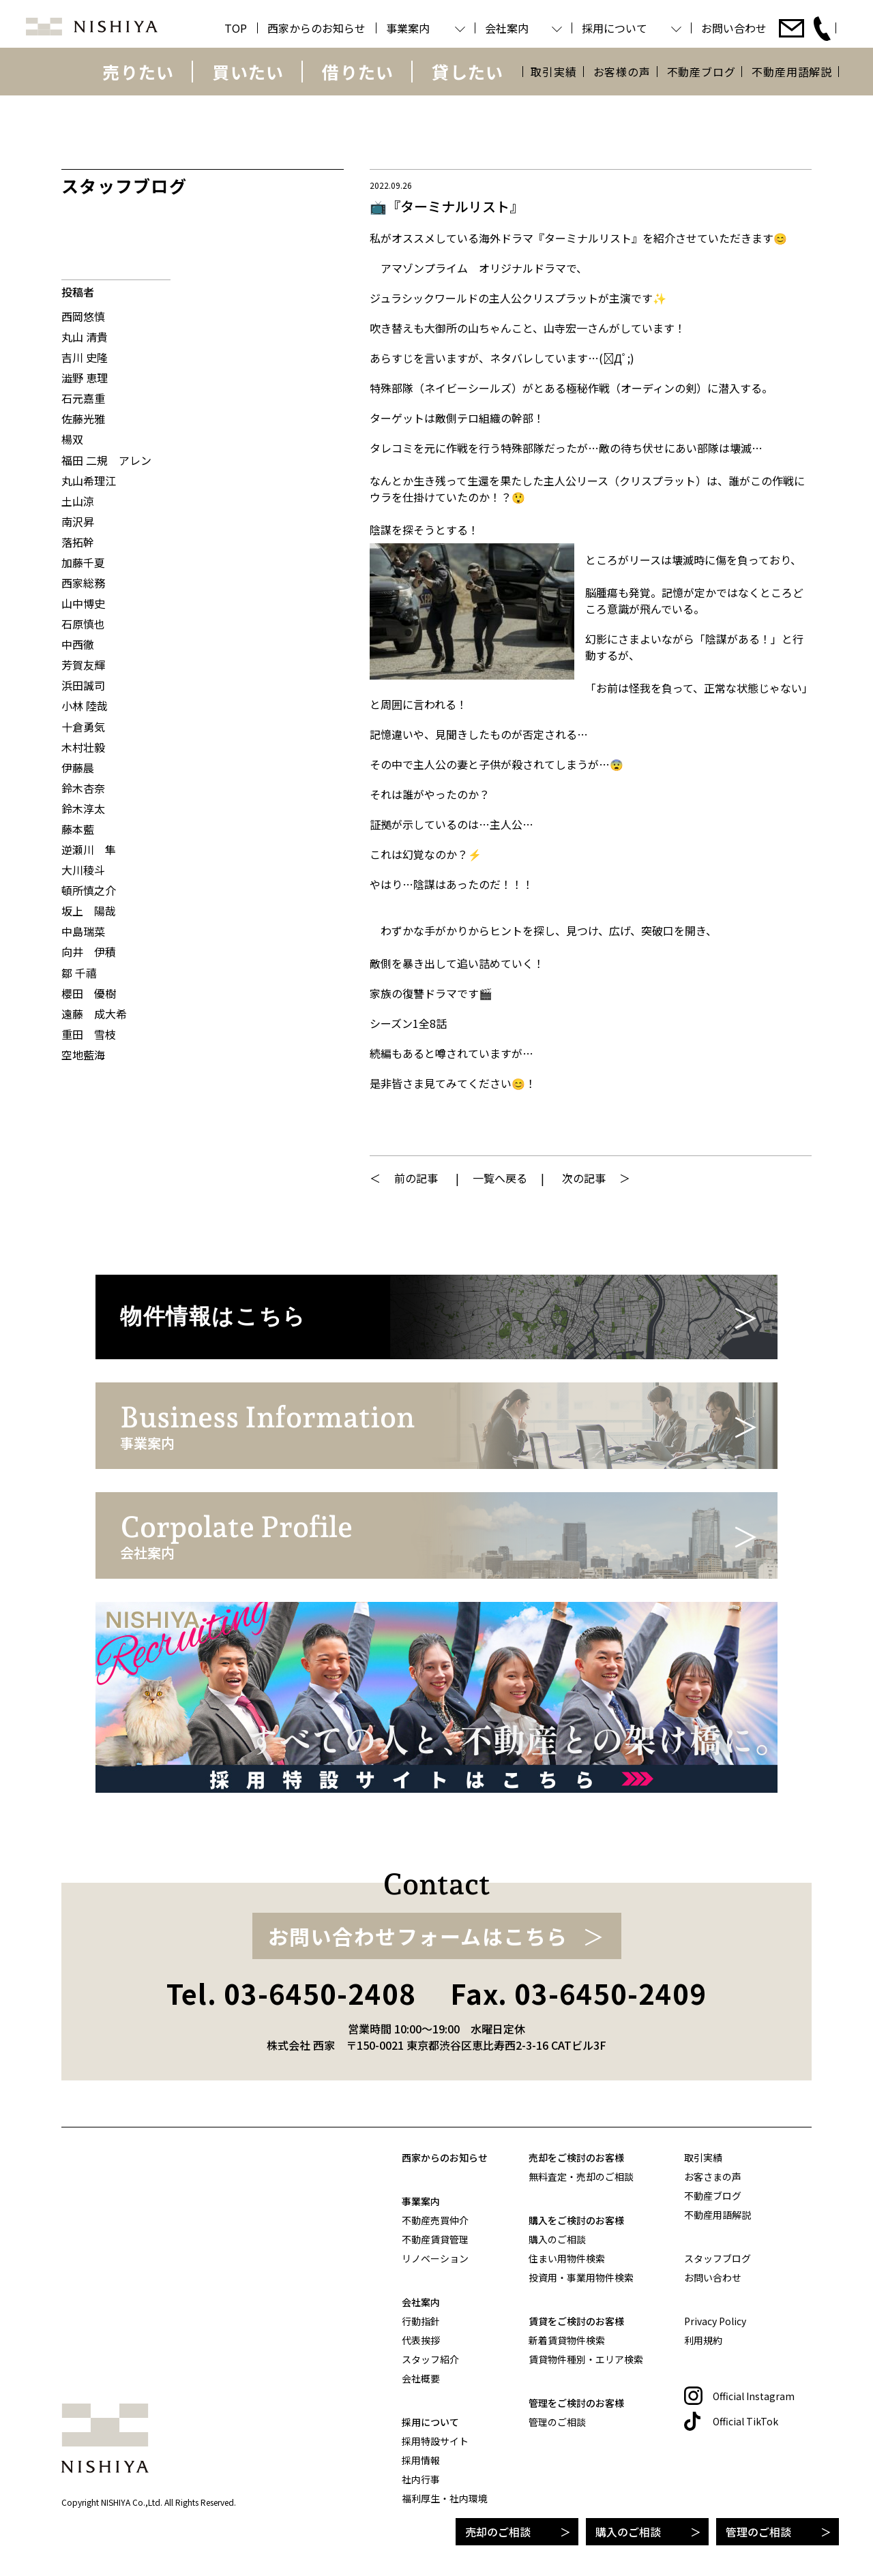  Describe the element at coordinates (576, 2403) in the screenshot. I see `管理をご検討のお客様` at that location.